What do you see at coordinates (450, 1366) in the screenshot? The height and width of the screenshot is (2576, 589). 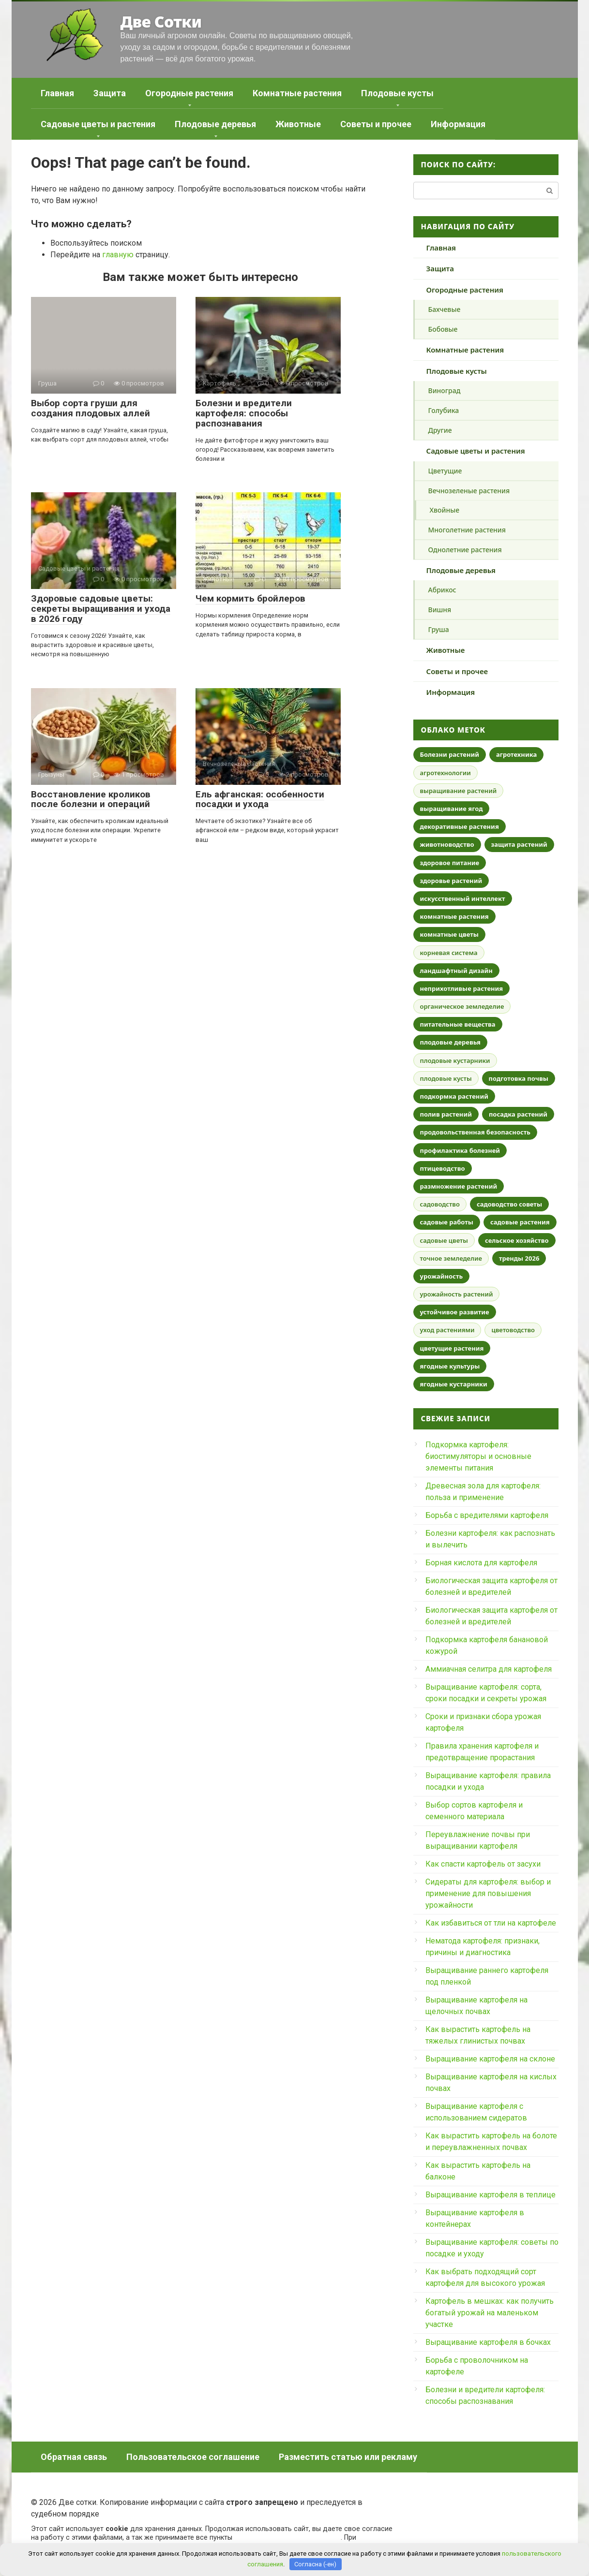 I see `ягодные культуры [ягодные культуры (17 элементов)]` at bounding box center [450, 1366].